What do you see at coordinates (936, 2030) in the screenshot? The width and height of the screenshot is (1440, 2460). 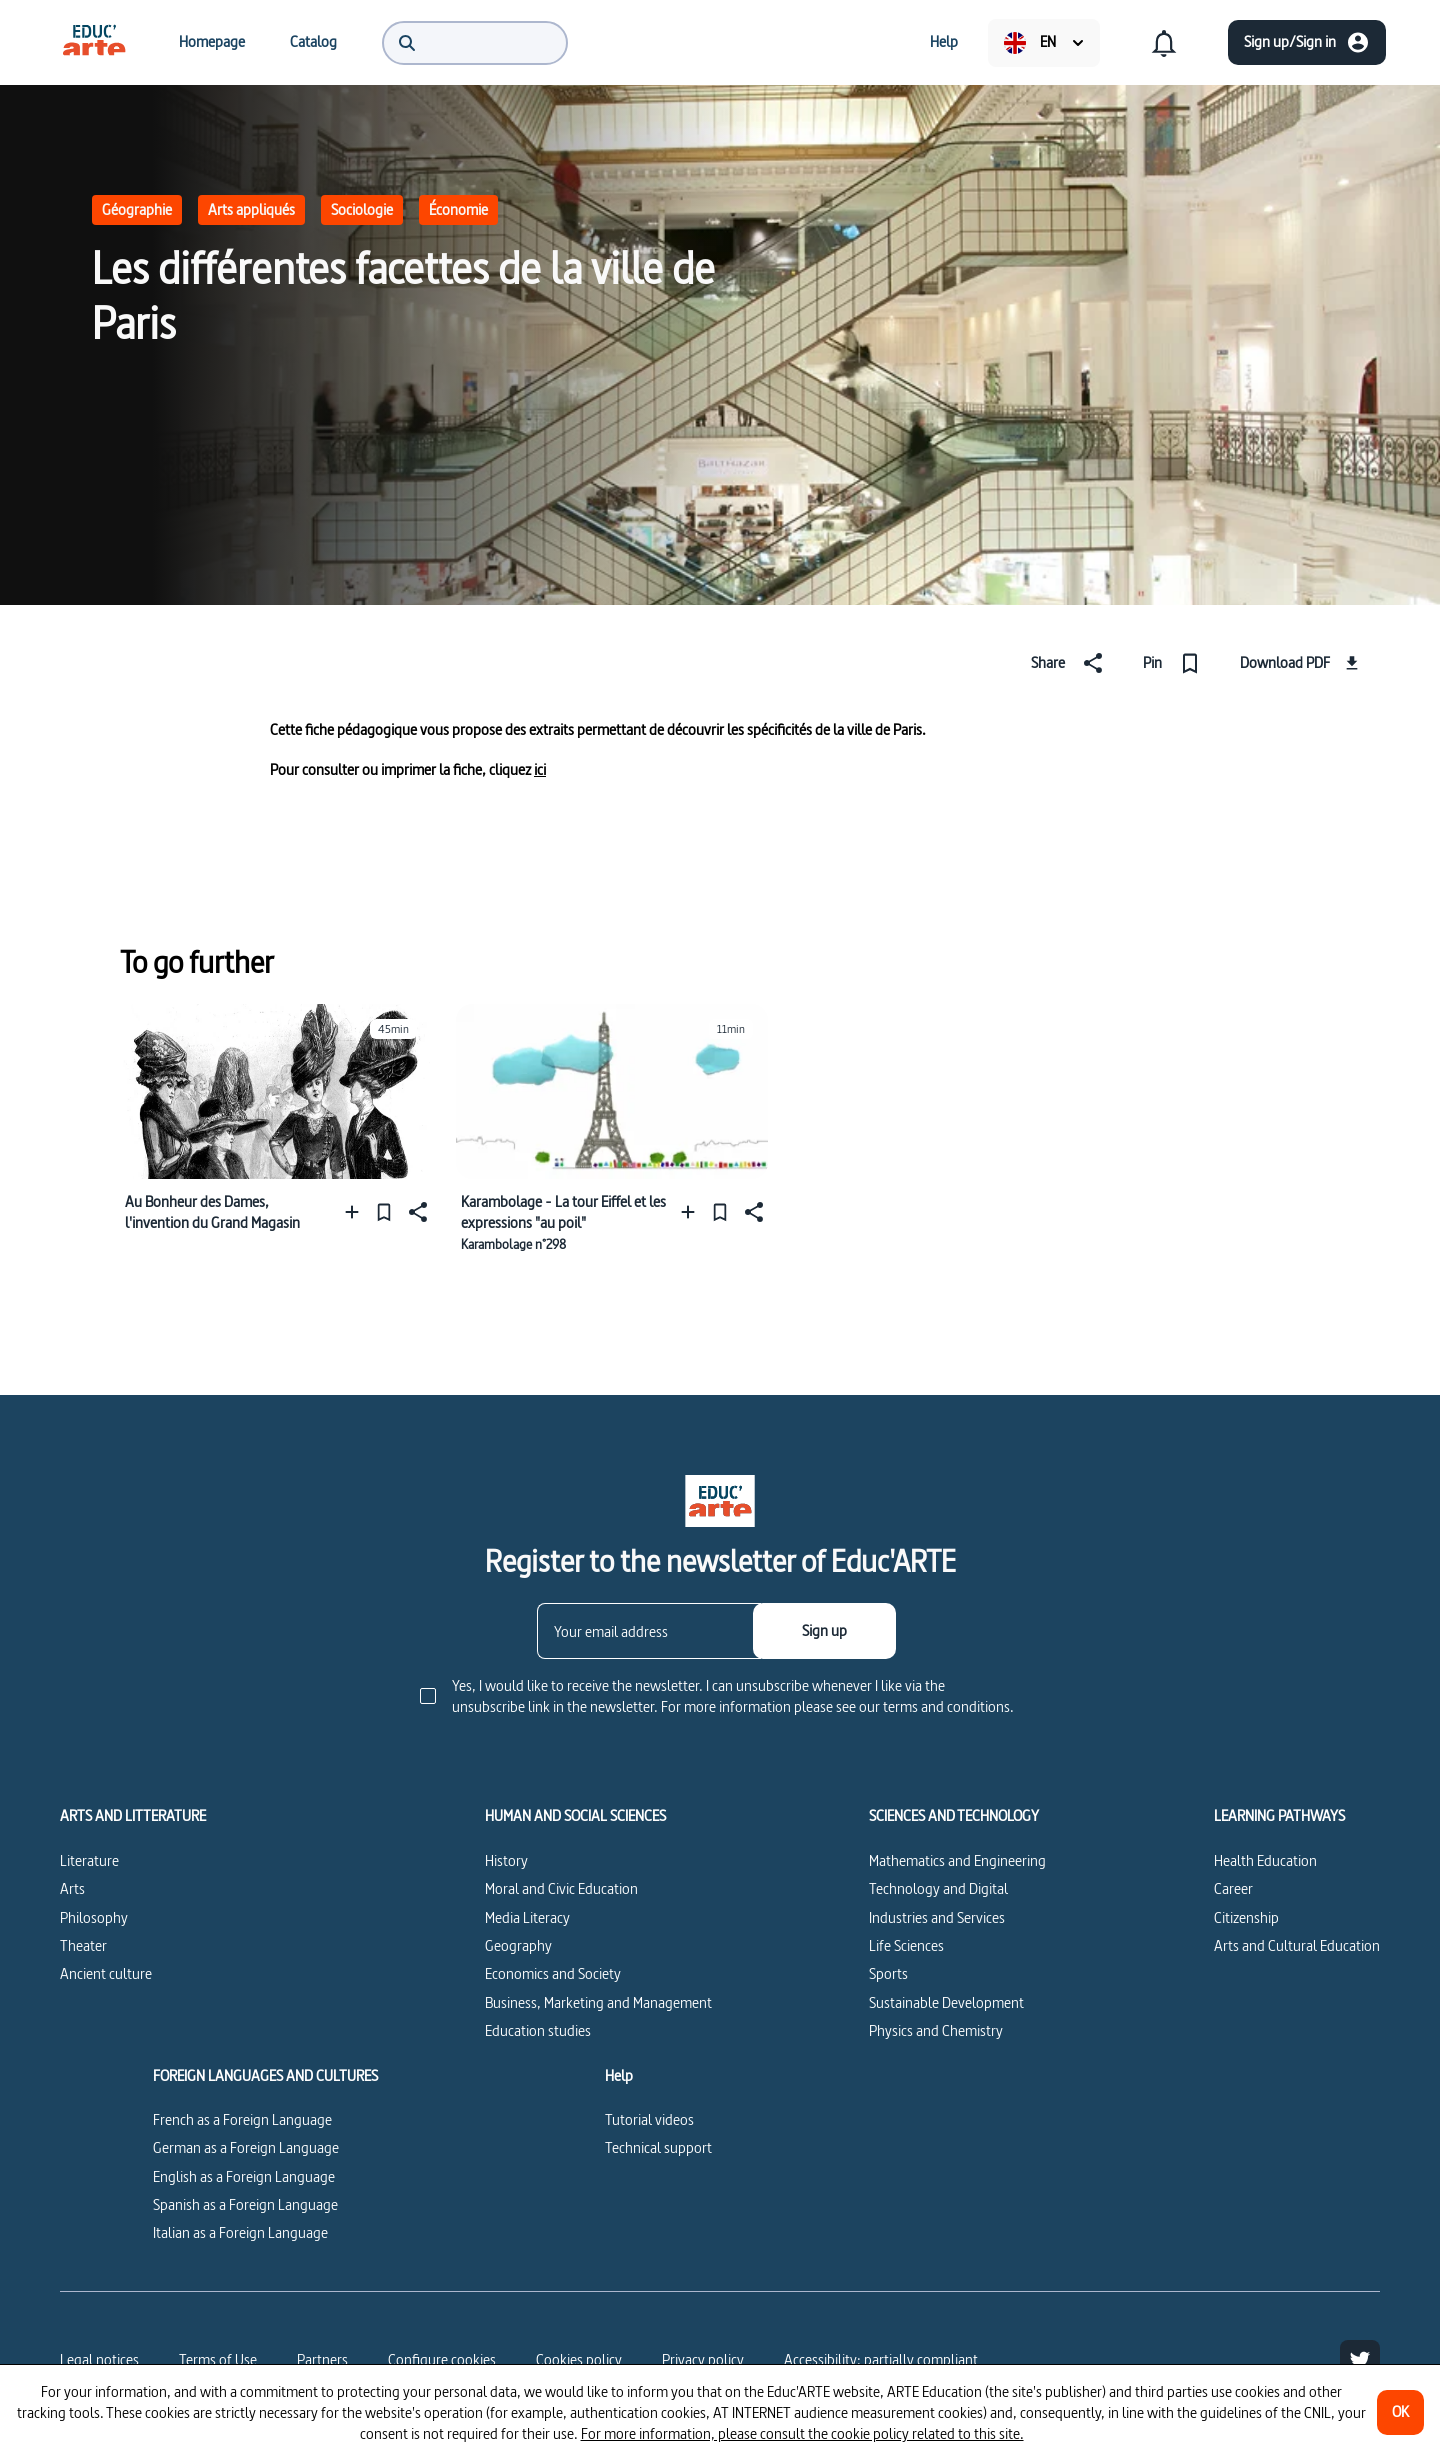 I see `Physics and Chemistry` at bounding box center [936, 2030].